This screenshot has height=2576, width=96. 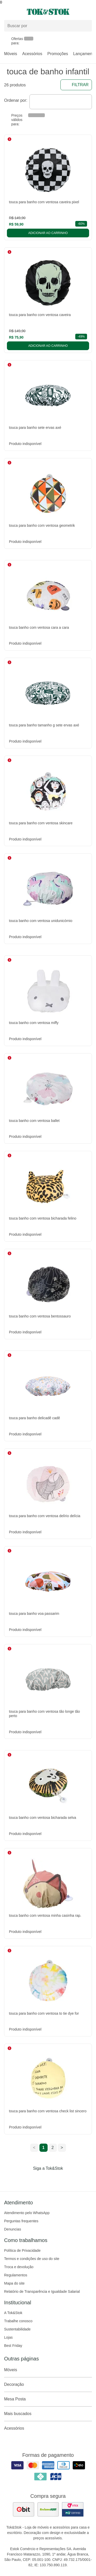 I want to click on Ordenar por:, so click(x=15, y=100).